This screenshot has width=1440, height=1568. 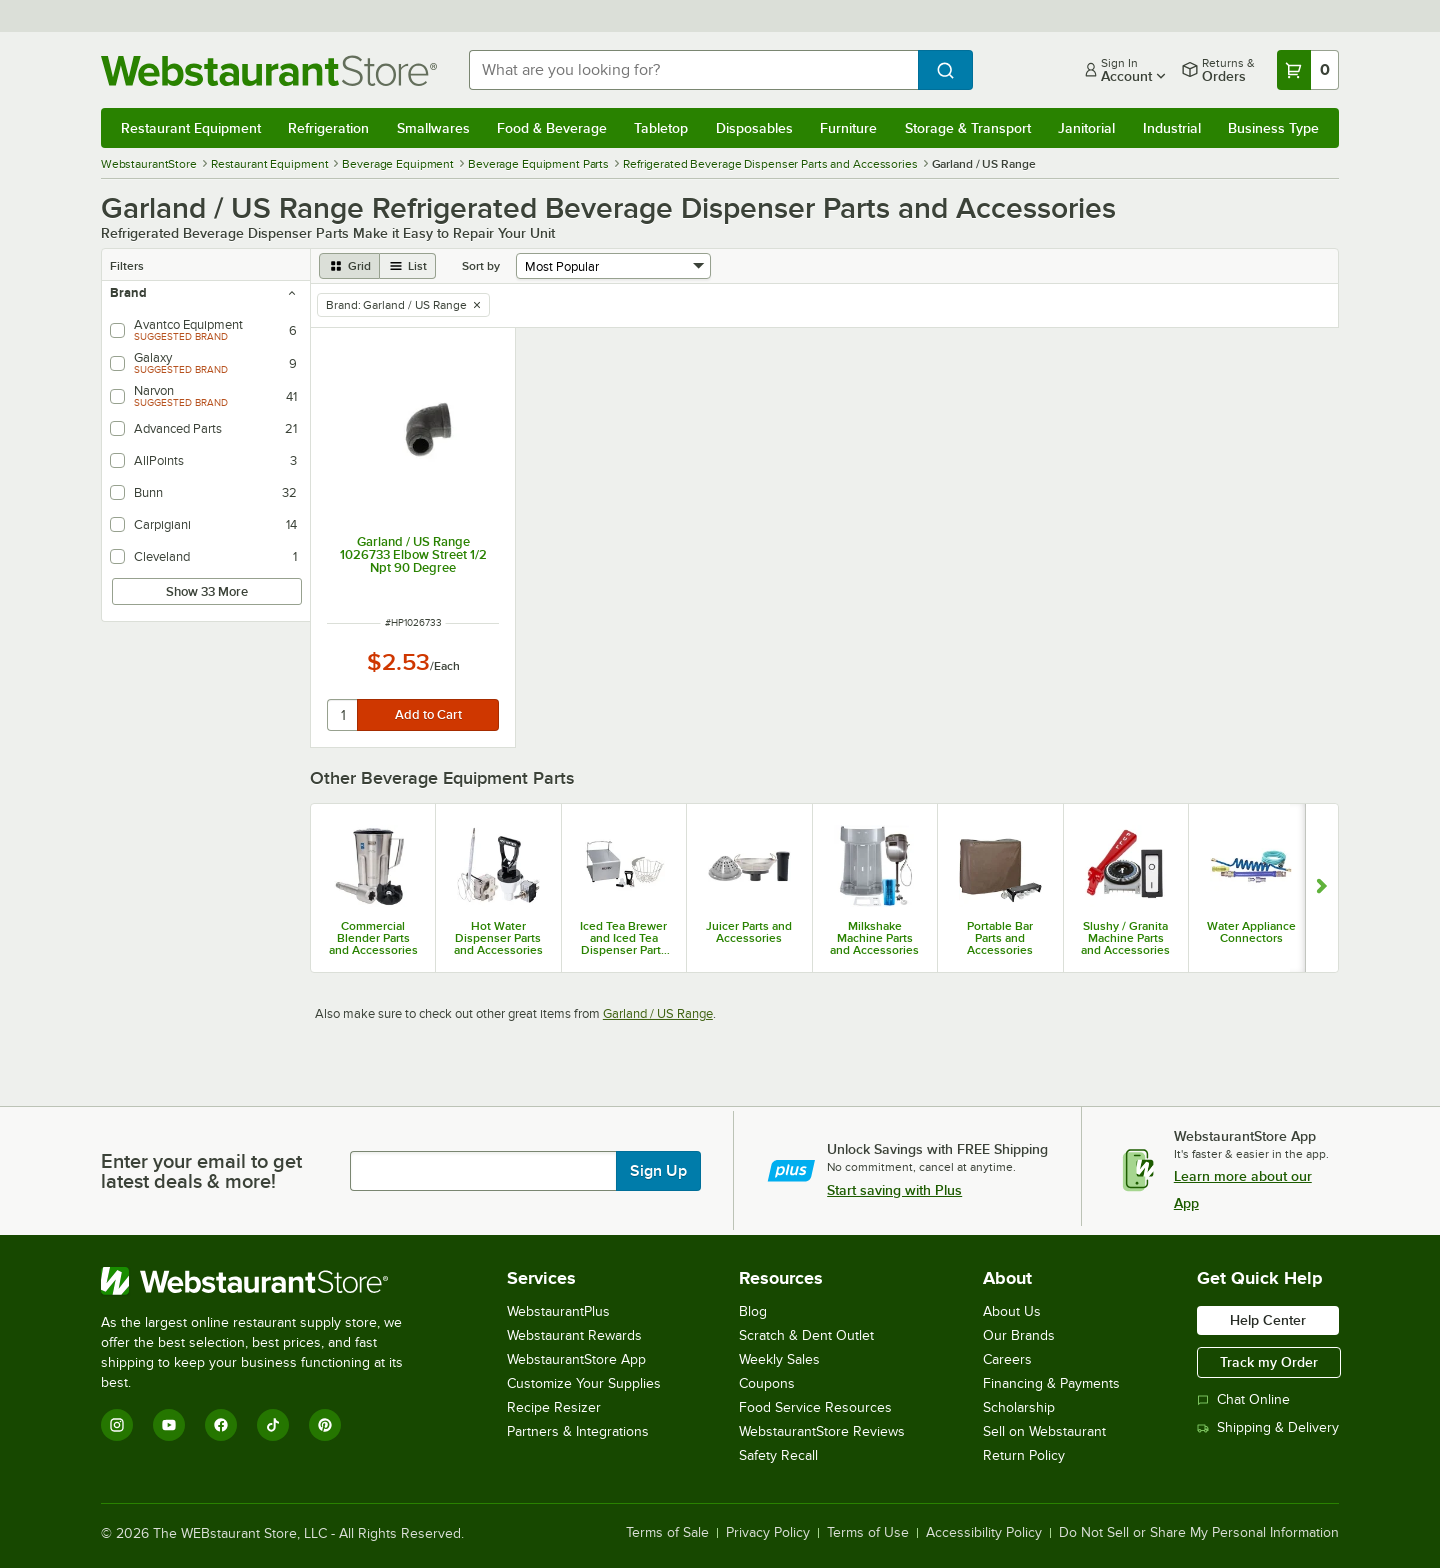 I want to click on Garland / US Range, so click(x=658, y=1013).